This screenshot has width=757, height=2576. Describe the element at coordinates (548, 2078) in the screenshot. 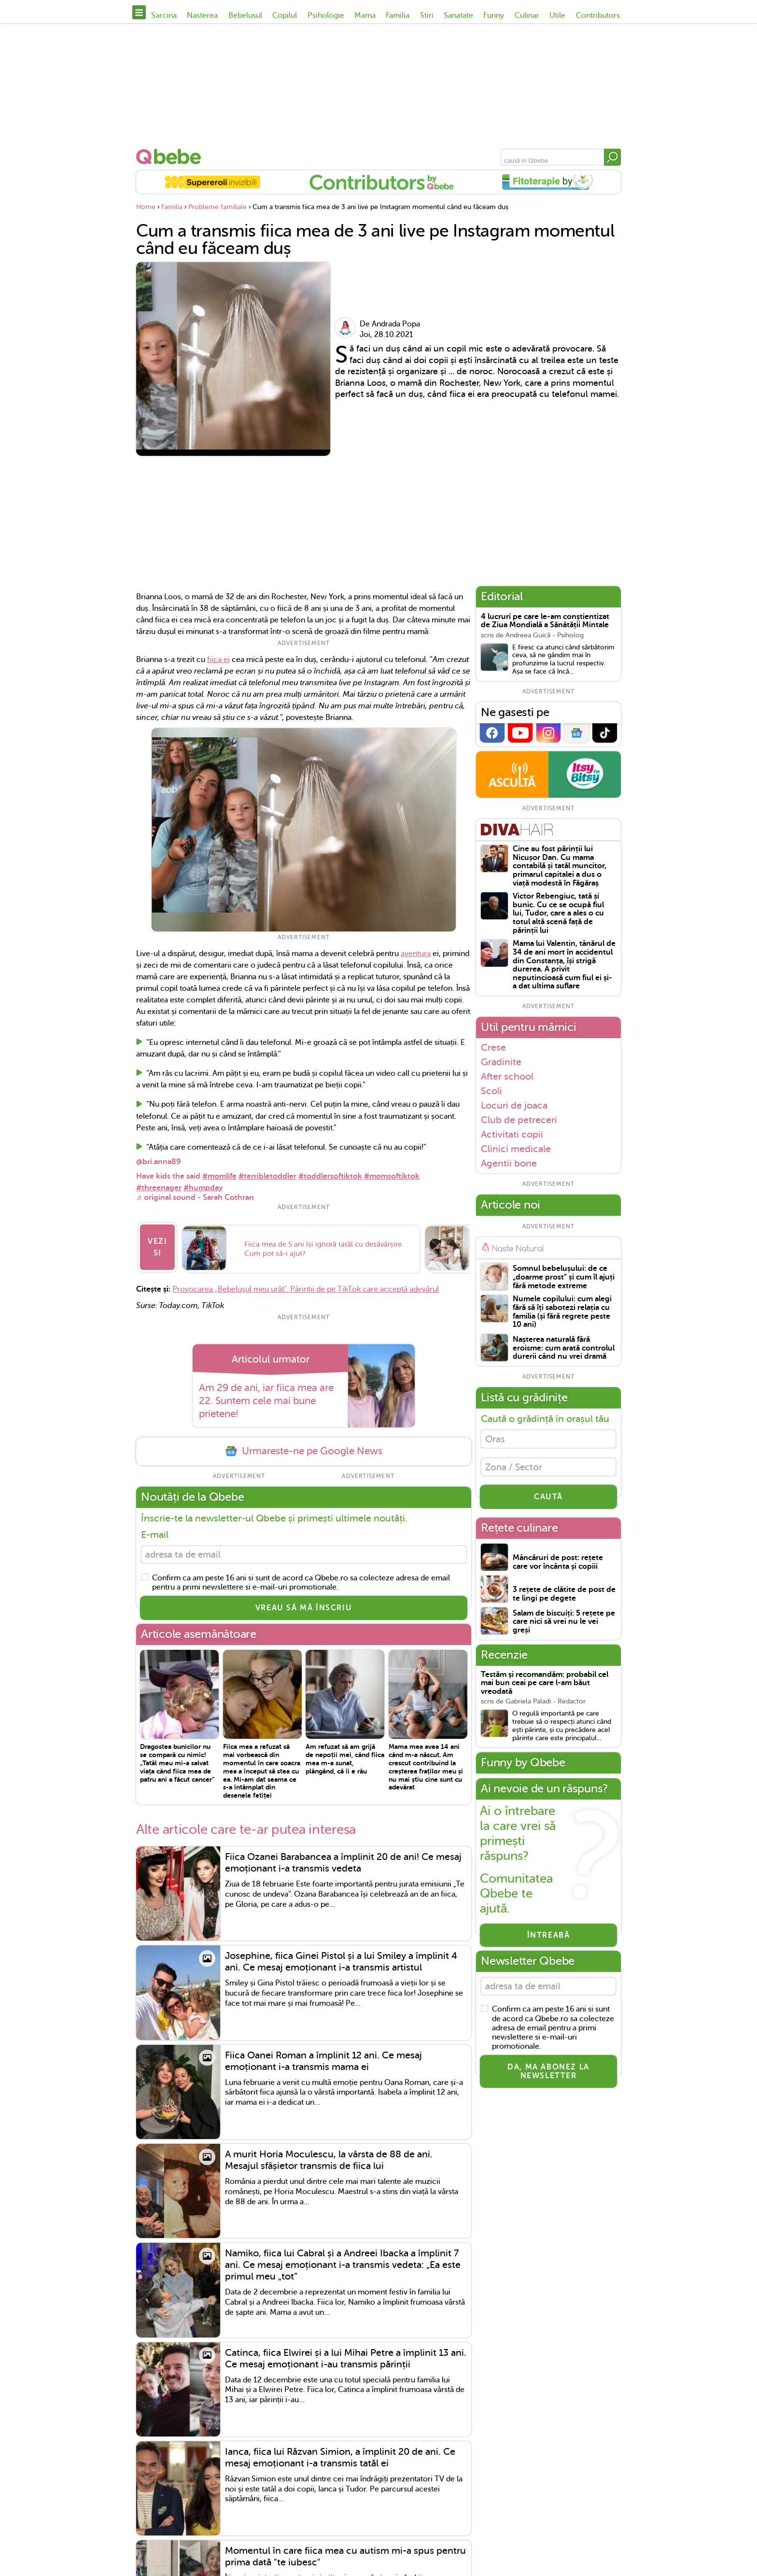

I see `Da, ma abonez la newsletter` at that location.